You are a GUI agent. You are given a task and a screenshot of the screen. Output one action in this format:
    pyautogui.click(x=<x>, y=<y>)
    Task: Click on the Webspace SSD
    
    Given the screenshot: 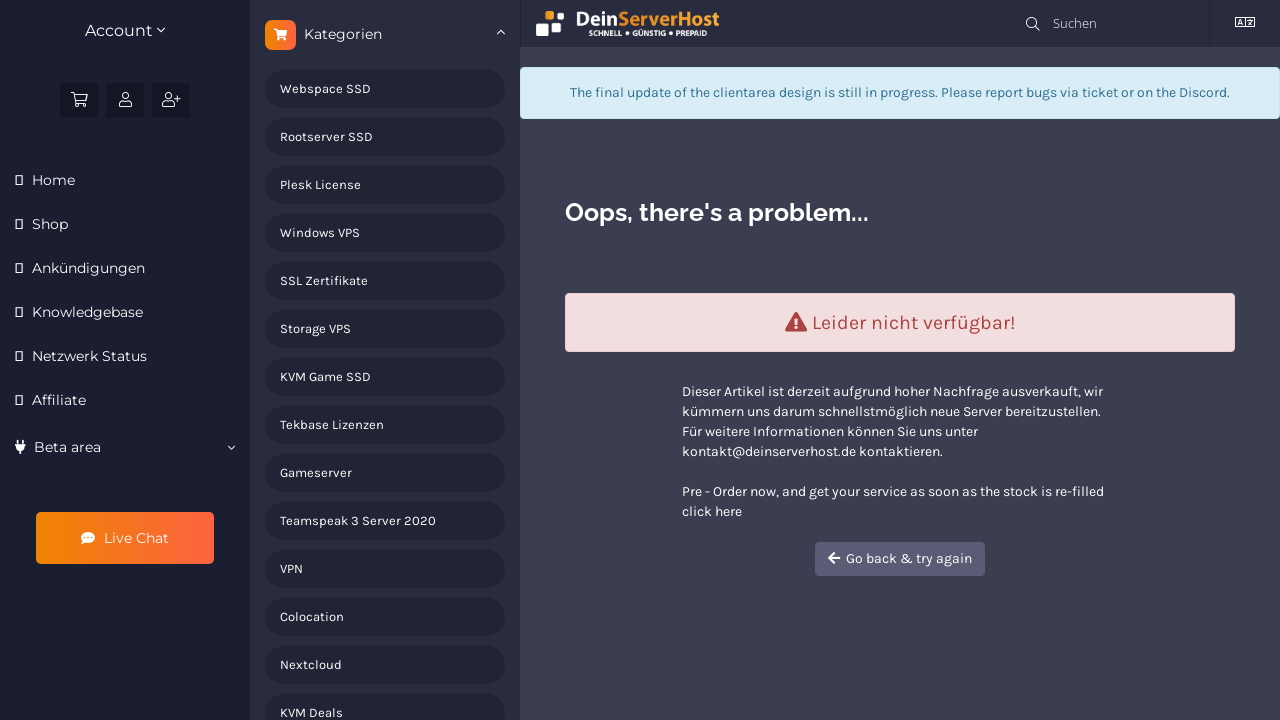 What is the action you would take?
    pyautogui.click(x=325, y=88)
    